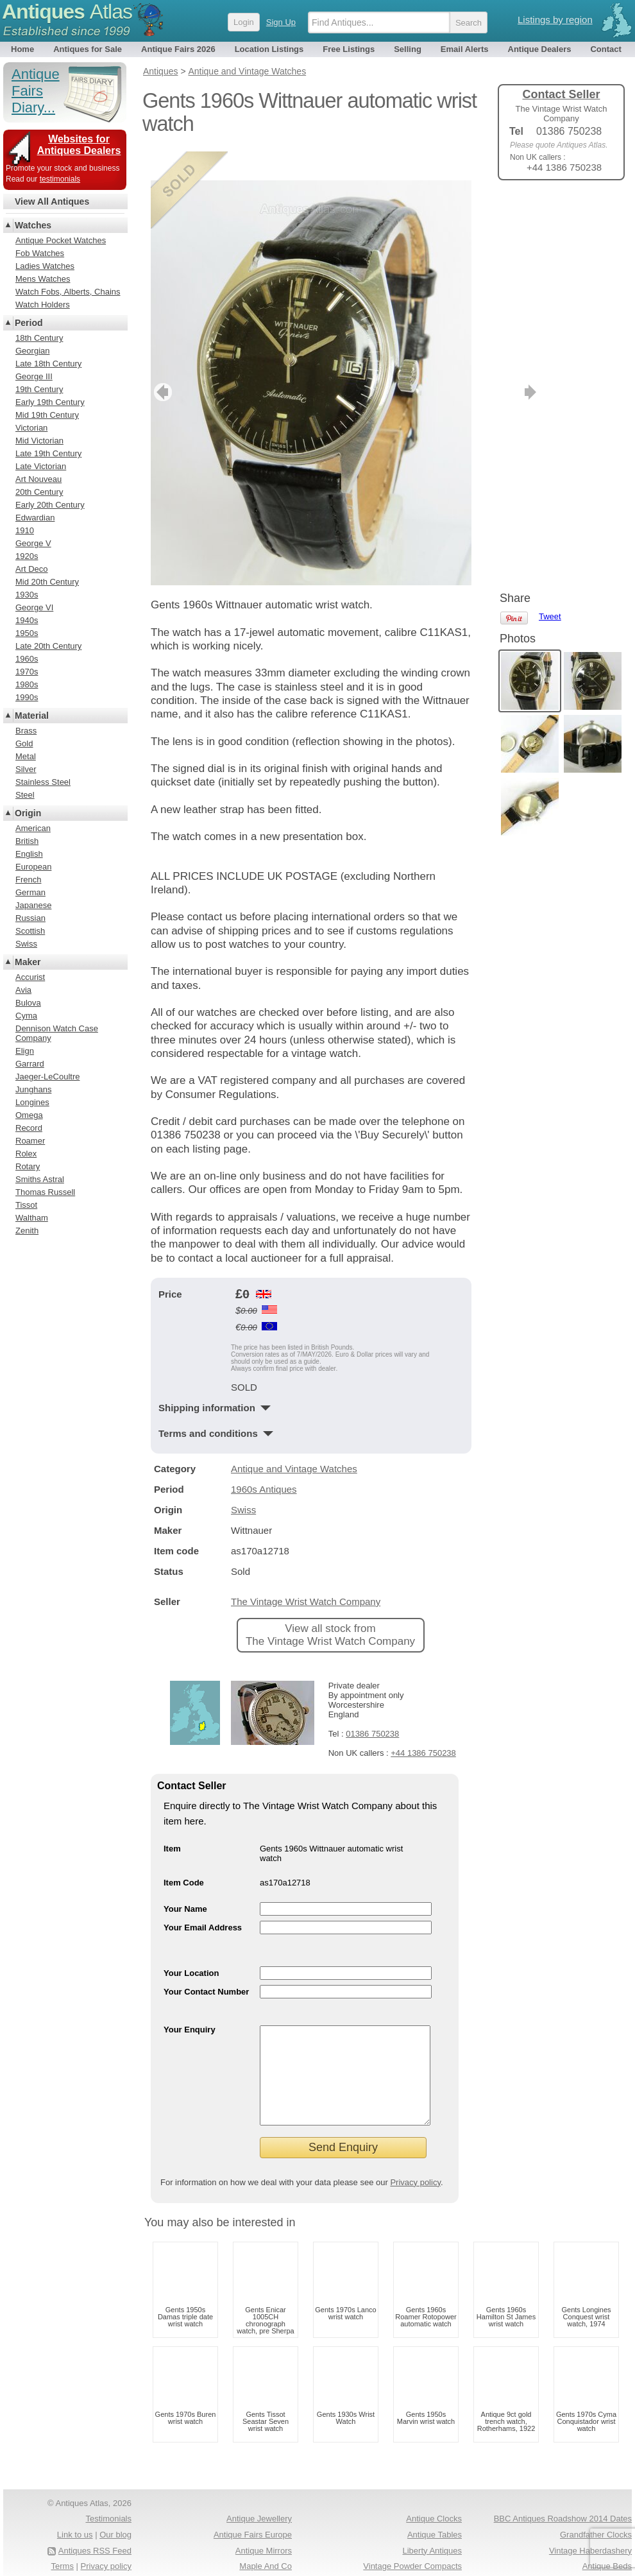 This screenshot has height=2576, width=635. I want to click on Tweet, so click(550, 211).